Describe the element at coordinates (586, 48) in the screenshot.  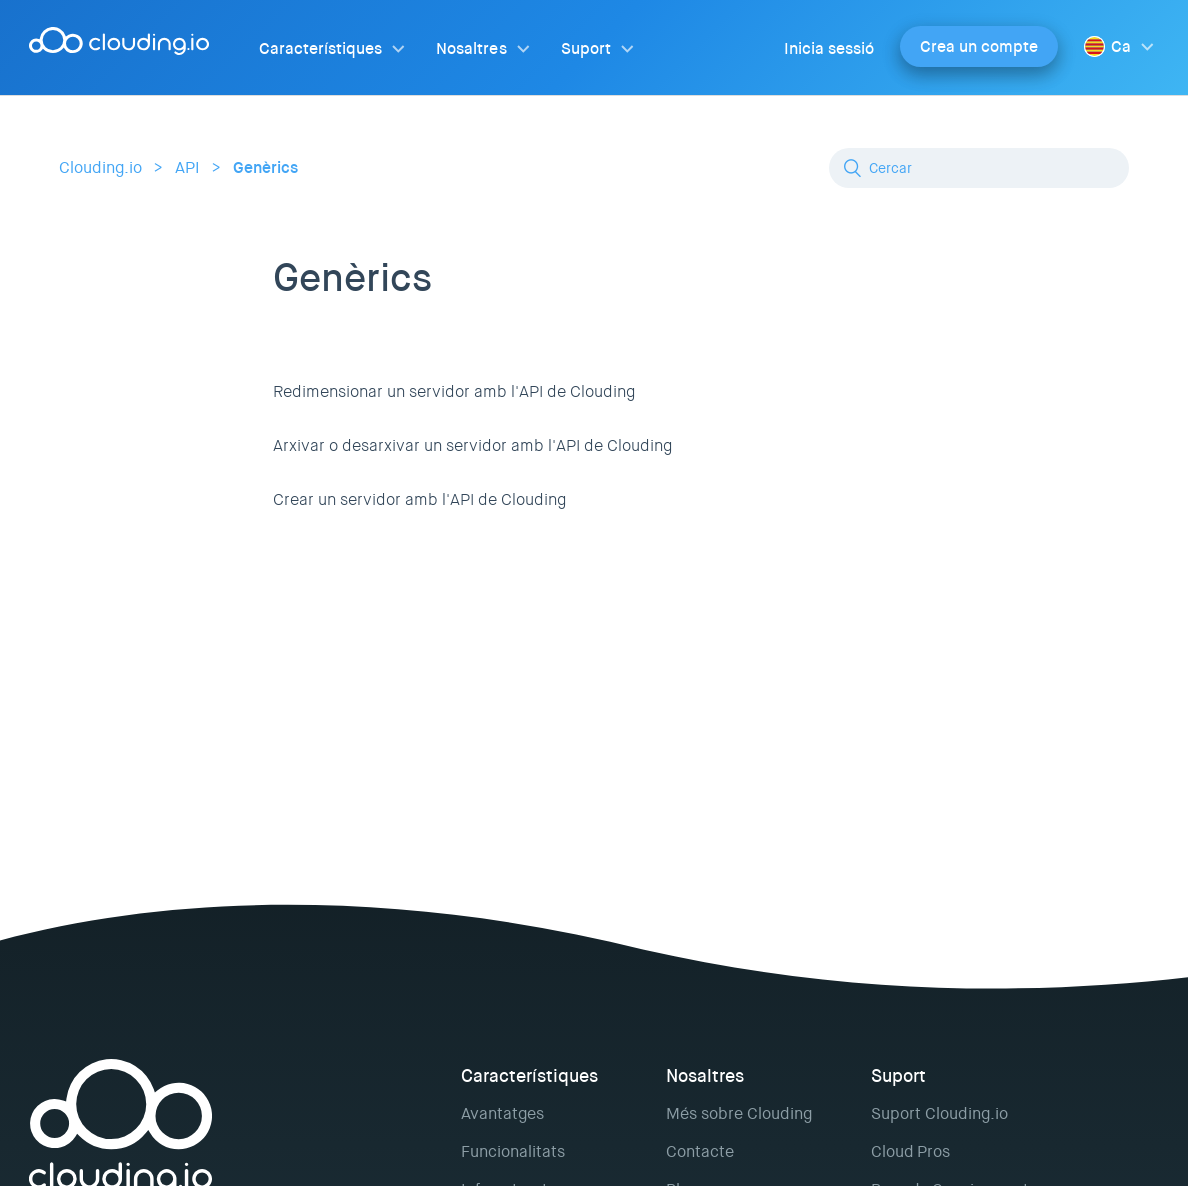
I see `Suport` at that location.